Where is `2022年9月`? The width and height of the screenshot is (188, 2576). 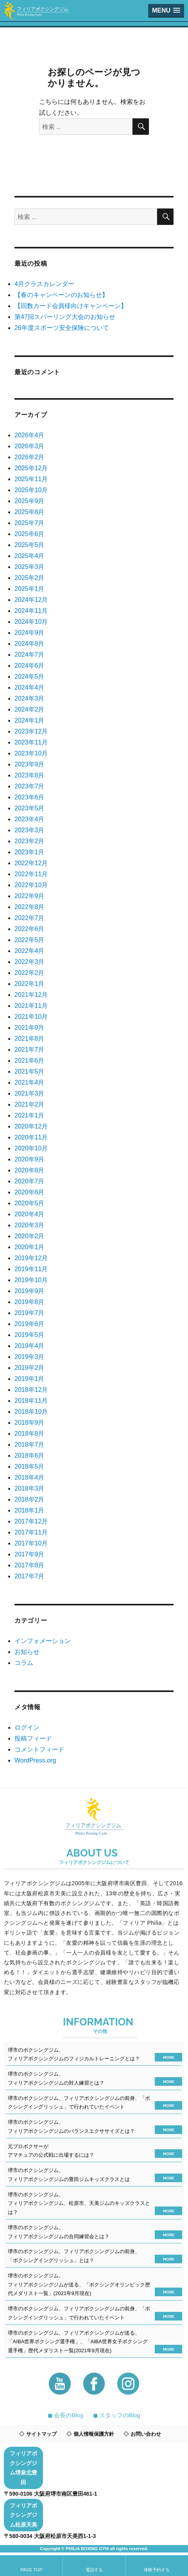 2022年9月 is located at coordinates (29, 896).